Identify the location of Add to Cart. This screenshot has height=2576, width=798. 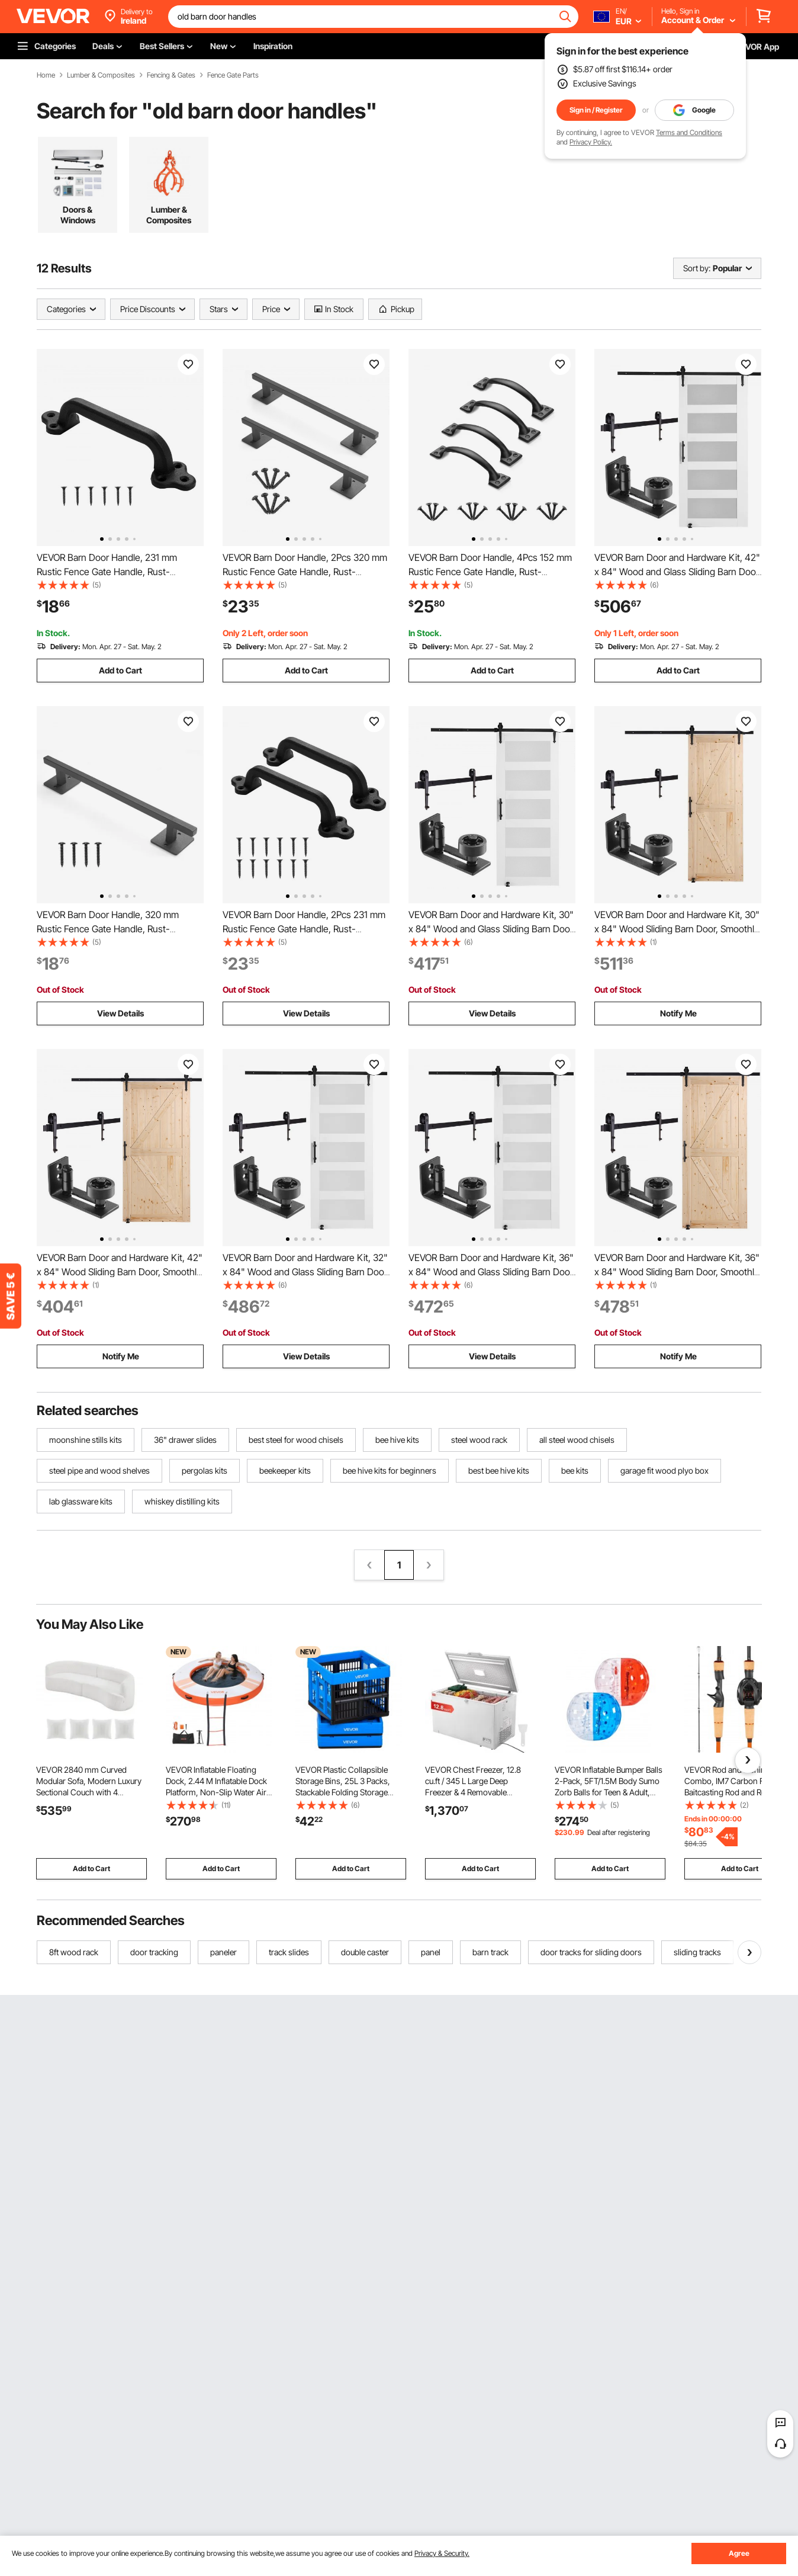
(120, 670).